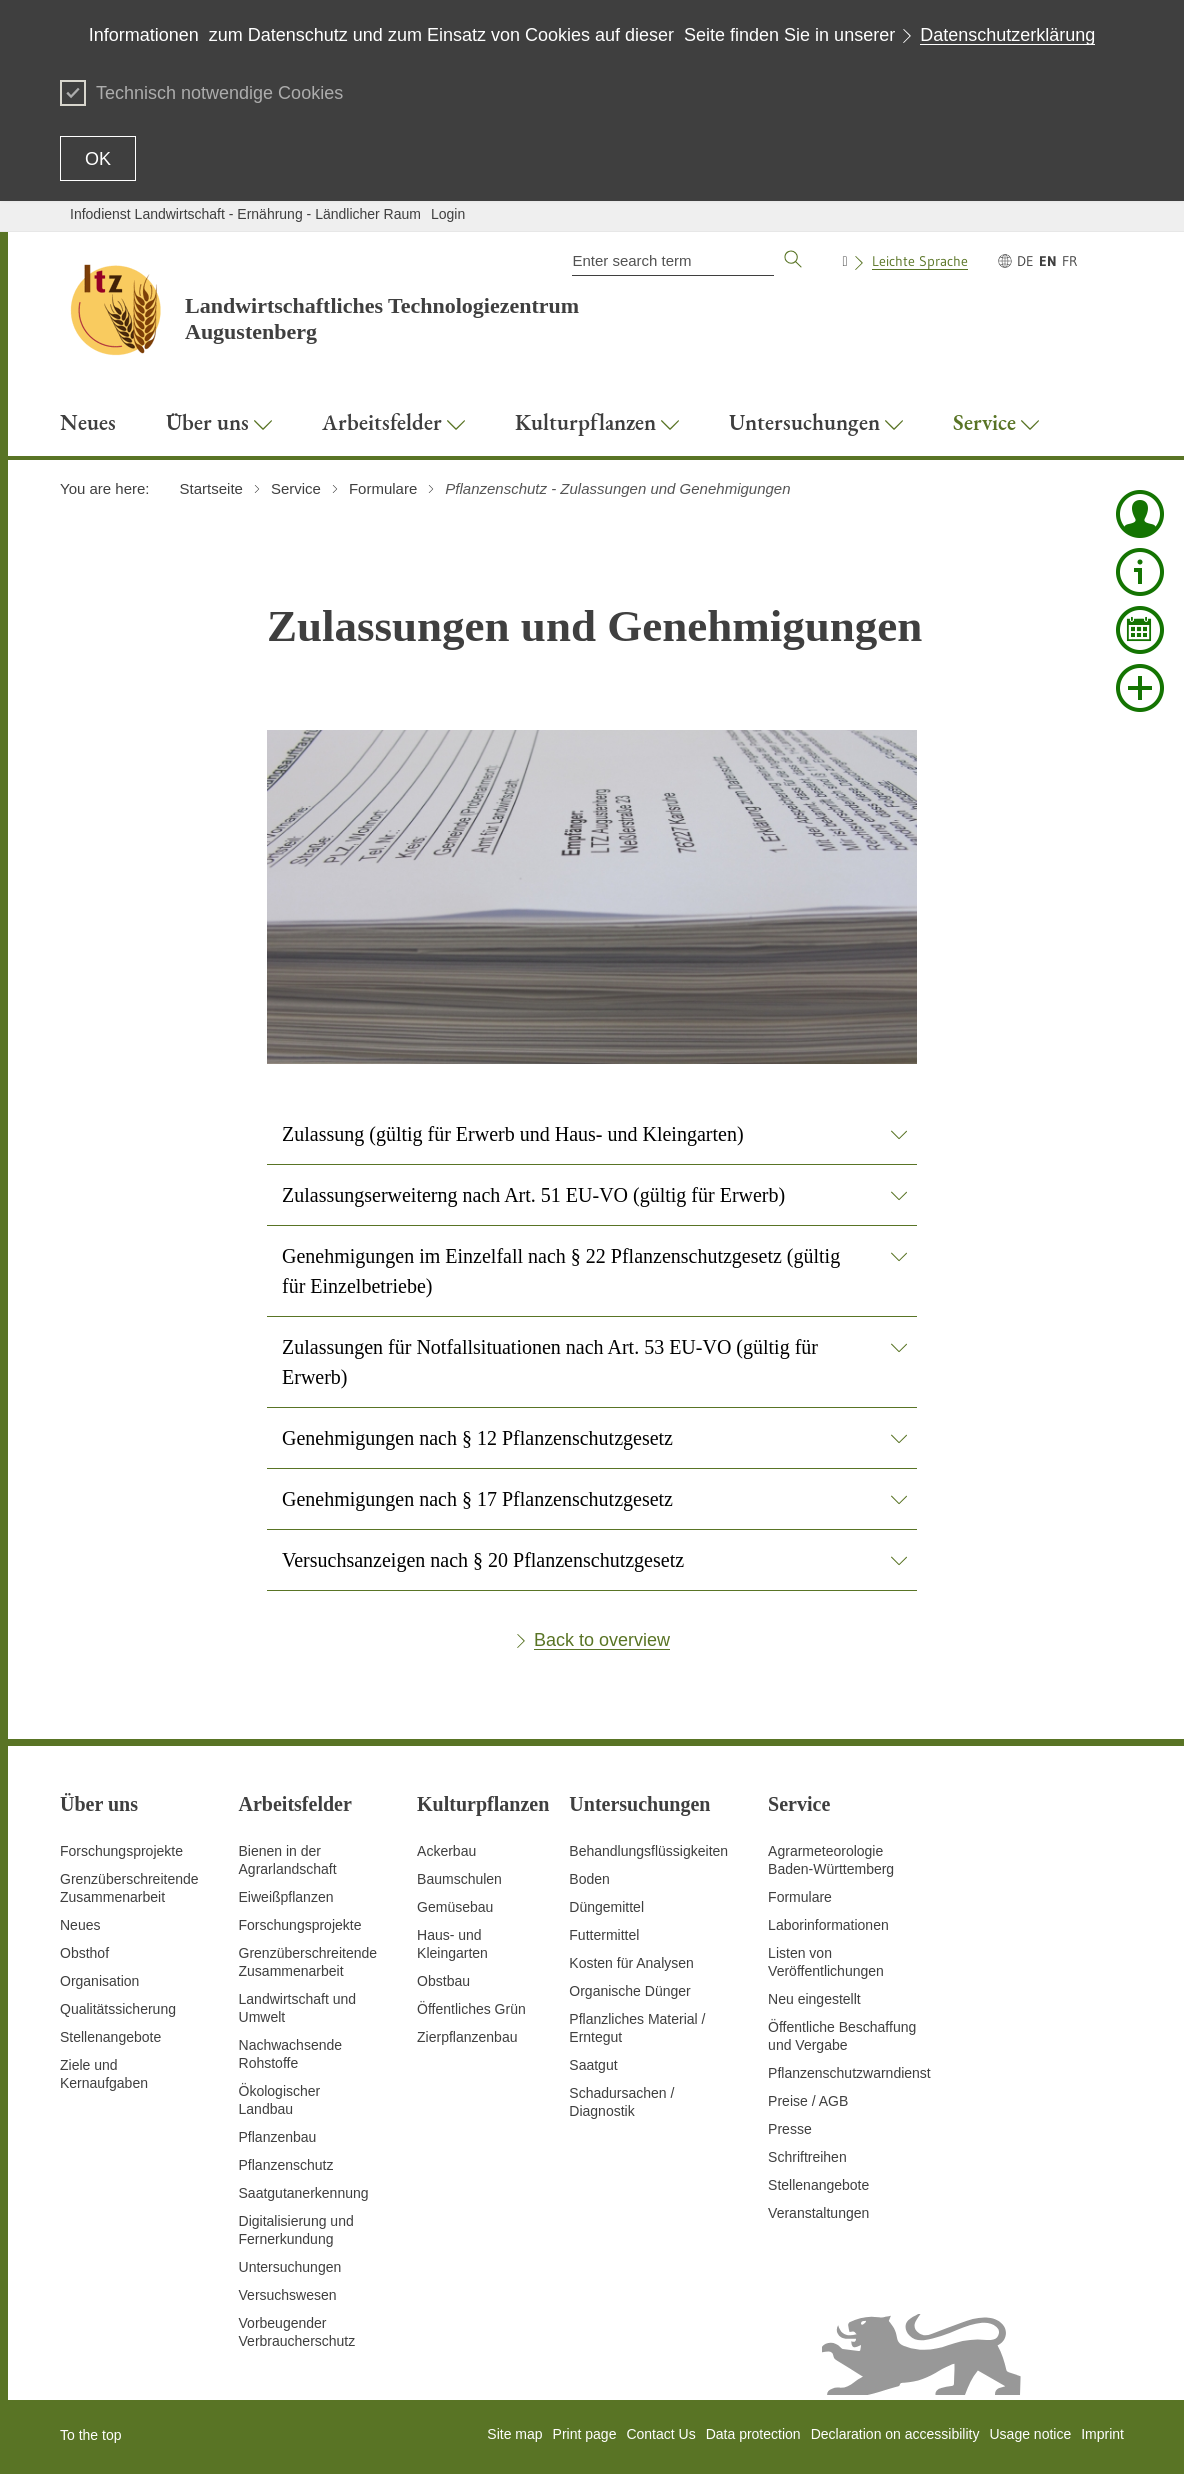 The image size is (1184, 2474). I want to click on Digitalisierung und Fernerkundung, so click(296, 2230).